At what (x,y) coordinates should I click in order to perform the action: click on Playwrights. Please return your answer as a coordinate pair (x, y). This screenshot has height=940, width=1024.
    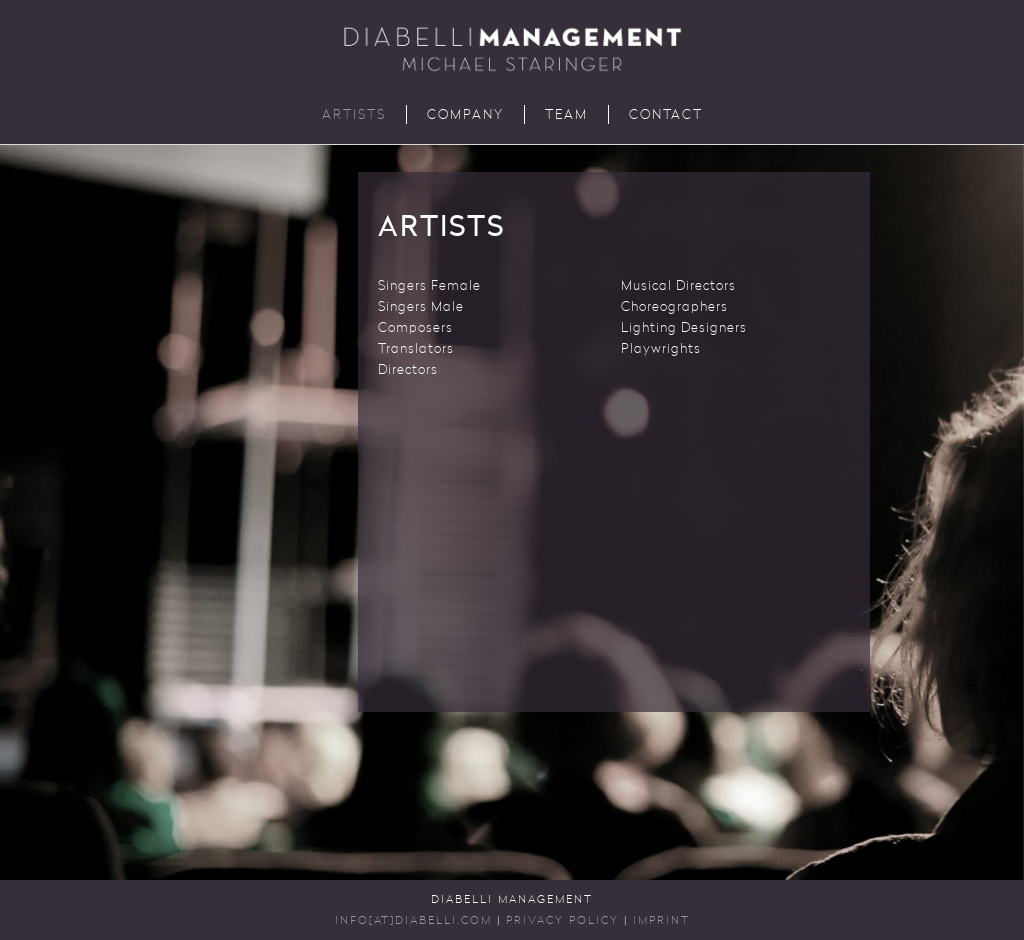
    Looking at the image, I should click on (661, 349).